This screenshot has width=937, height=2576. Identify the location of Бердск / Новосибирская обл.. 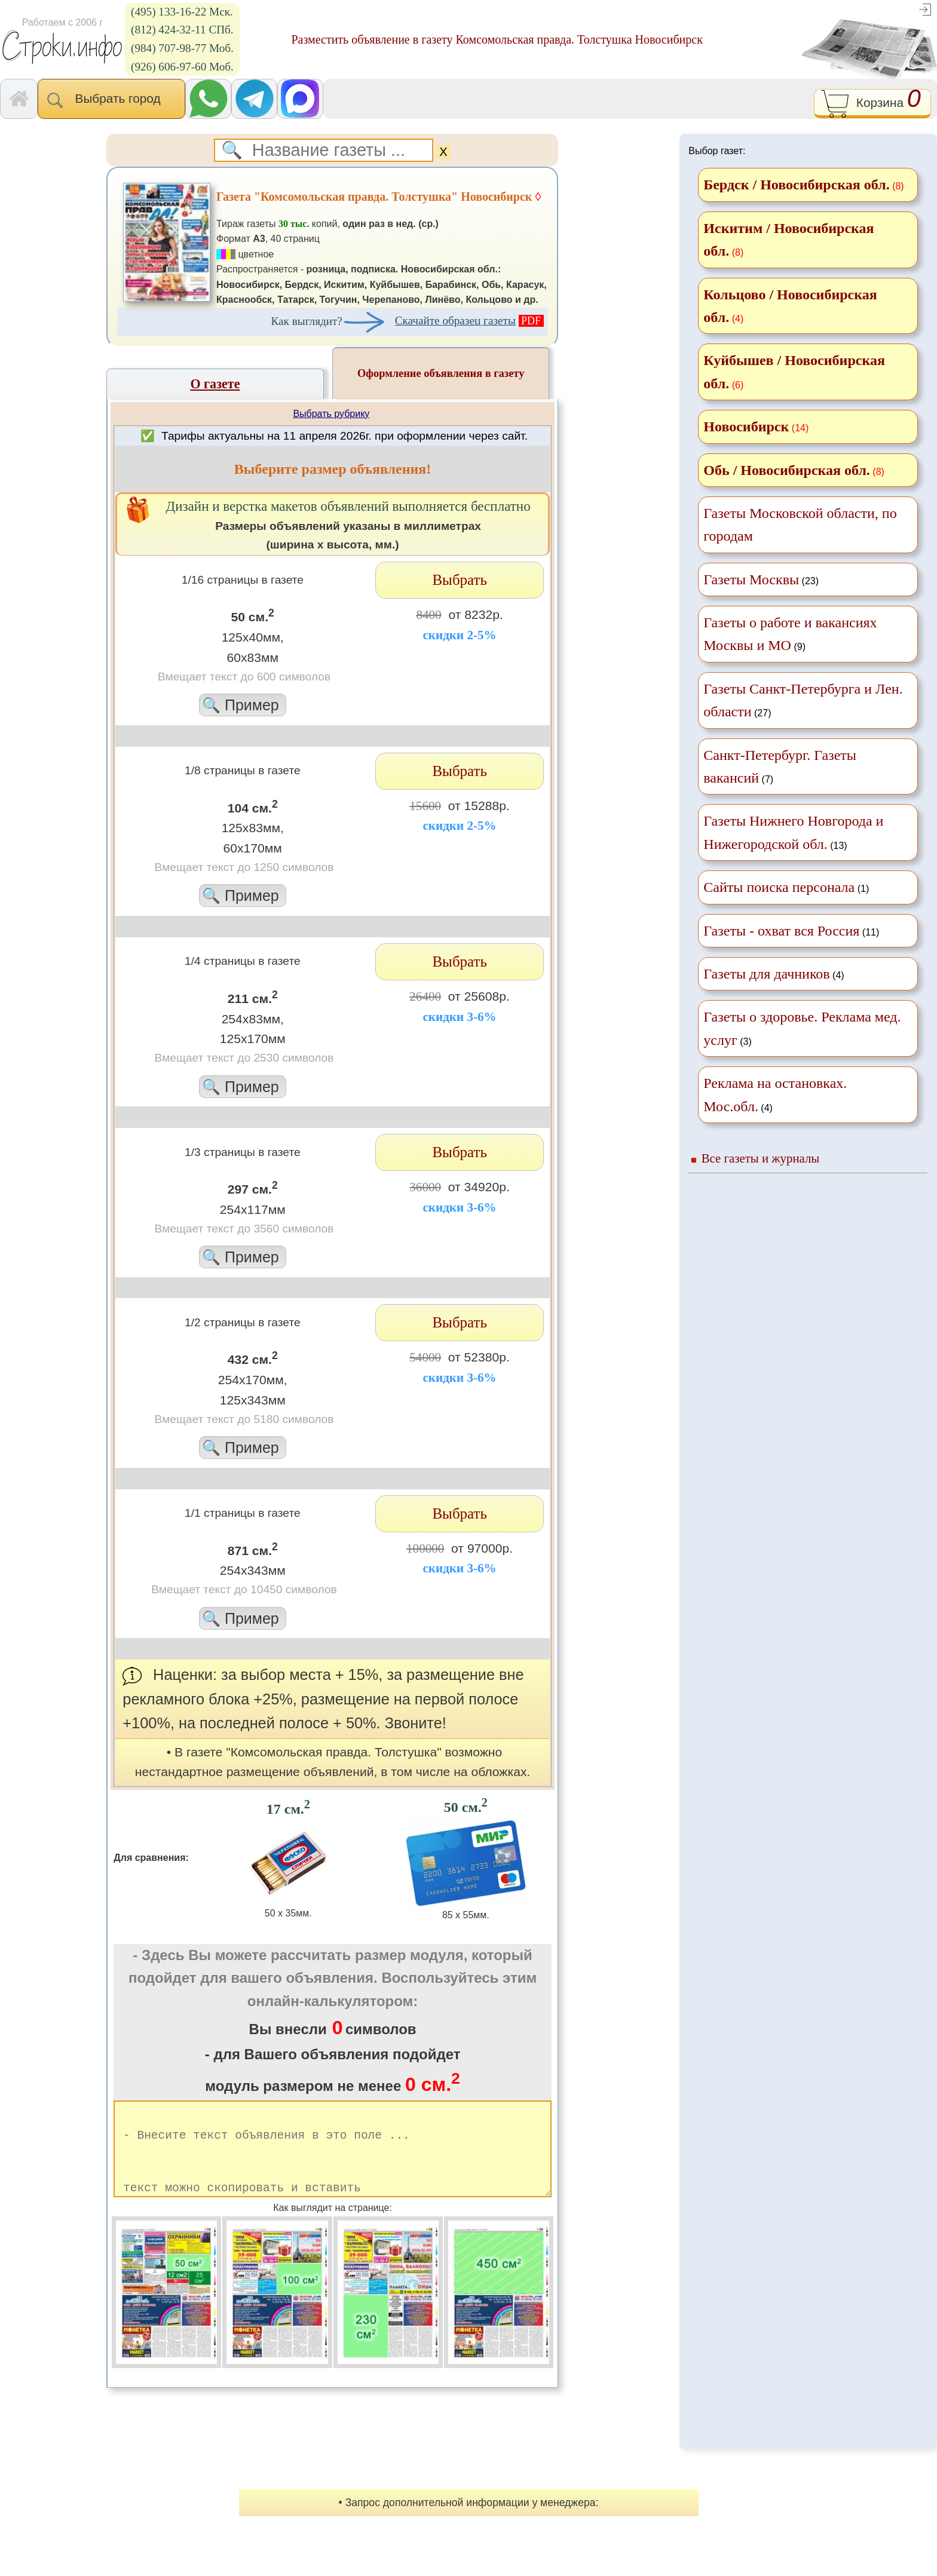
(796, 184).